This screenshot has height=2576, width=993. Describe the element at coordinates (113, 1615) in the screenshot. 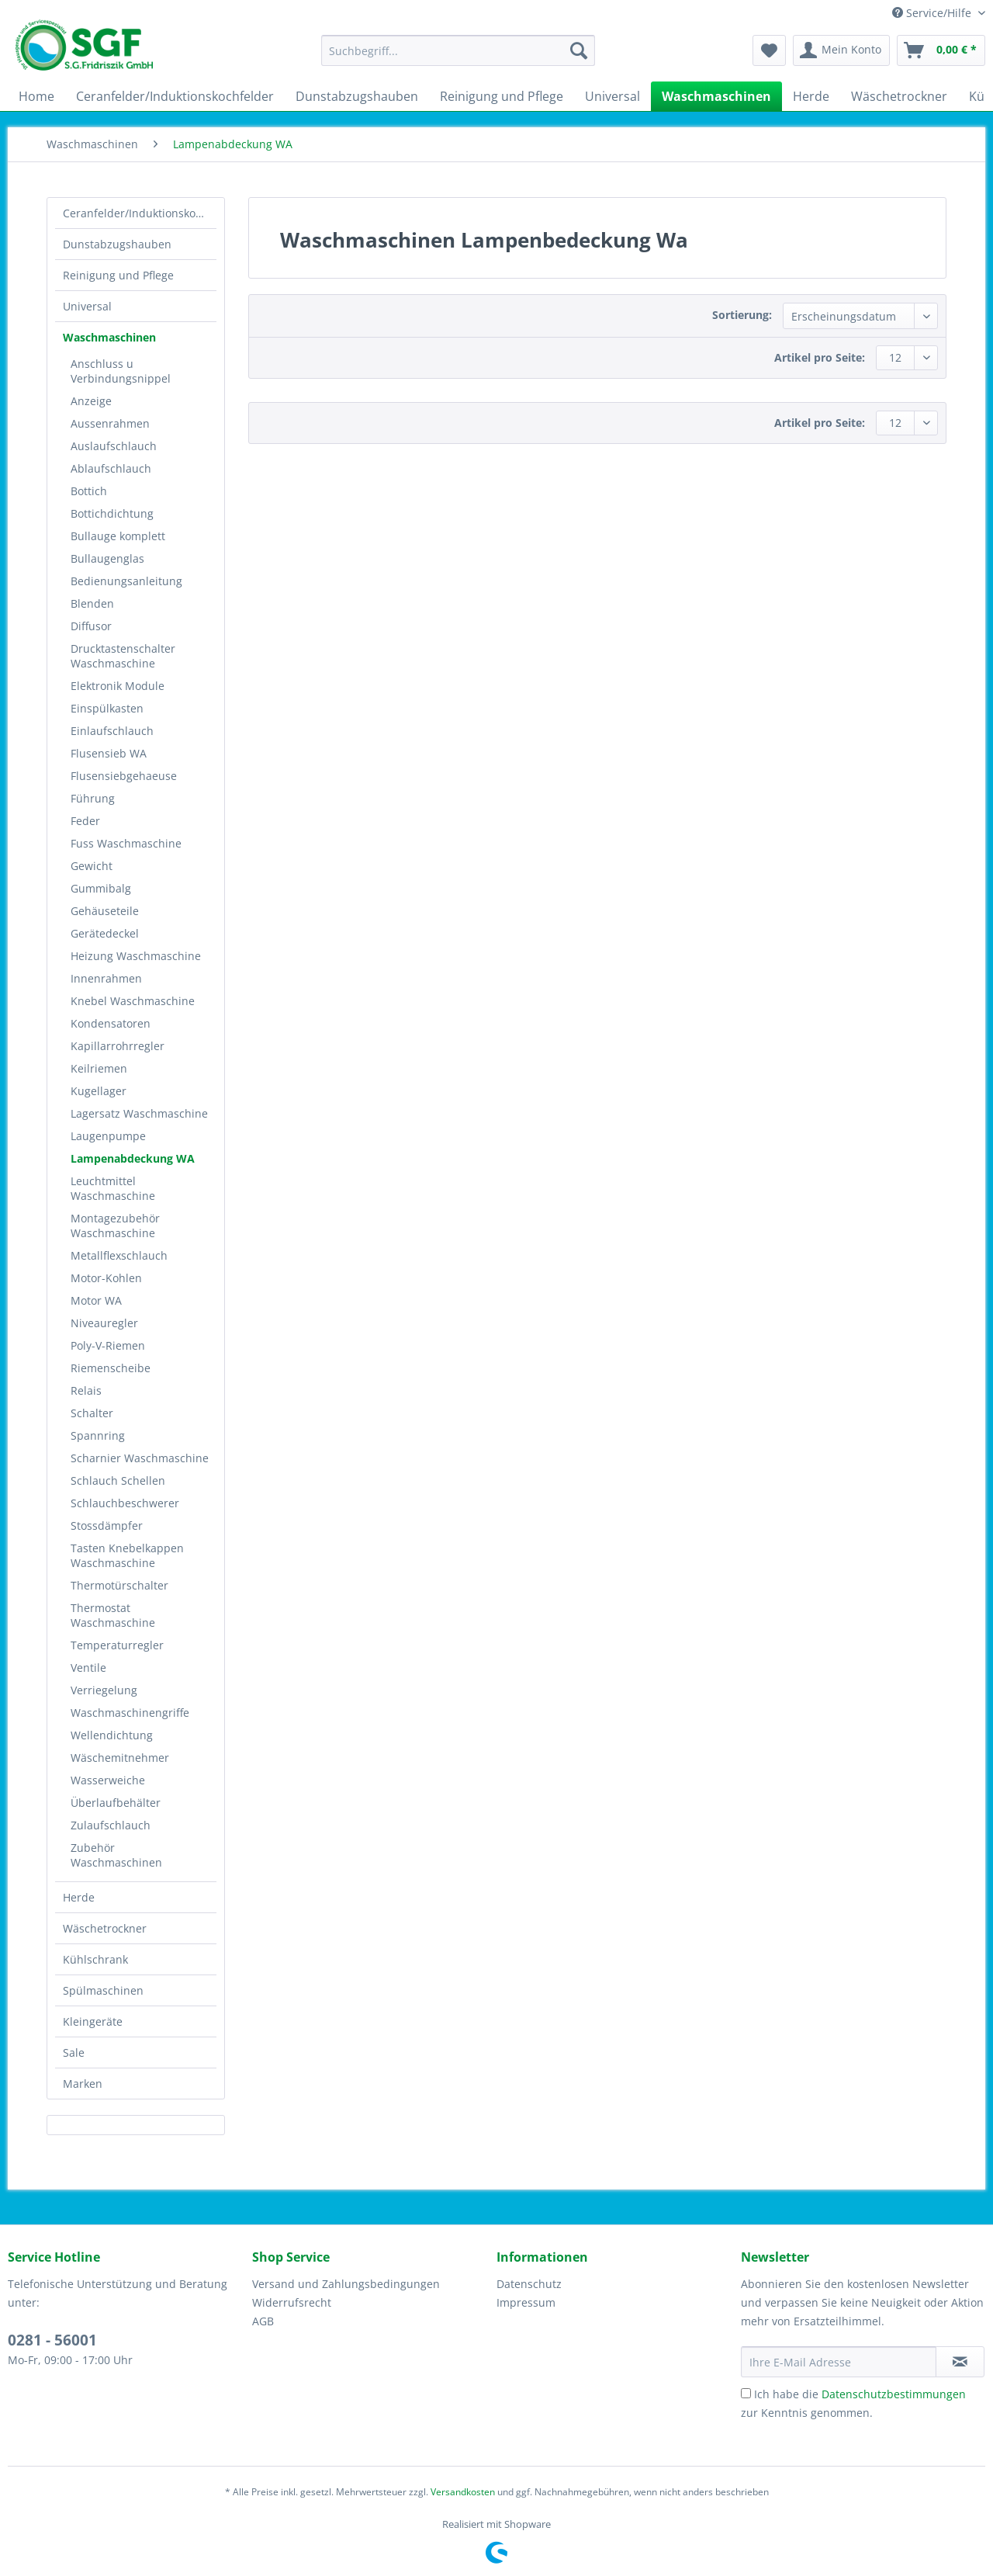

I see `Thermostat Waschmaschine` at that location.